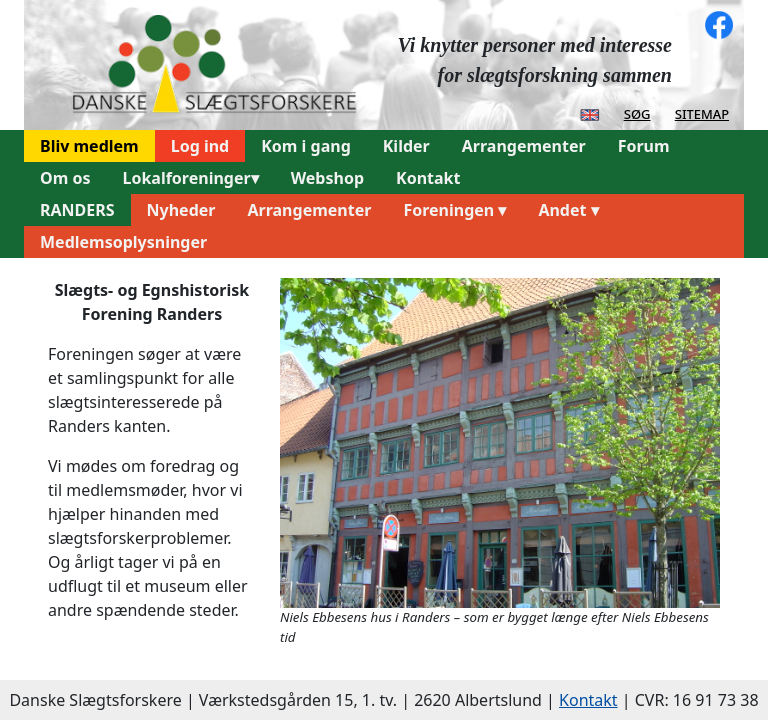  What do you see at coordinates (181, 210) in the screenshot?
I see `Nyheder` at bounding box center [181, 210].